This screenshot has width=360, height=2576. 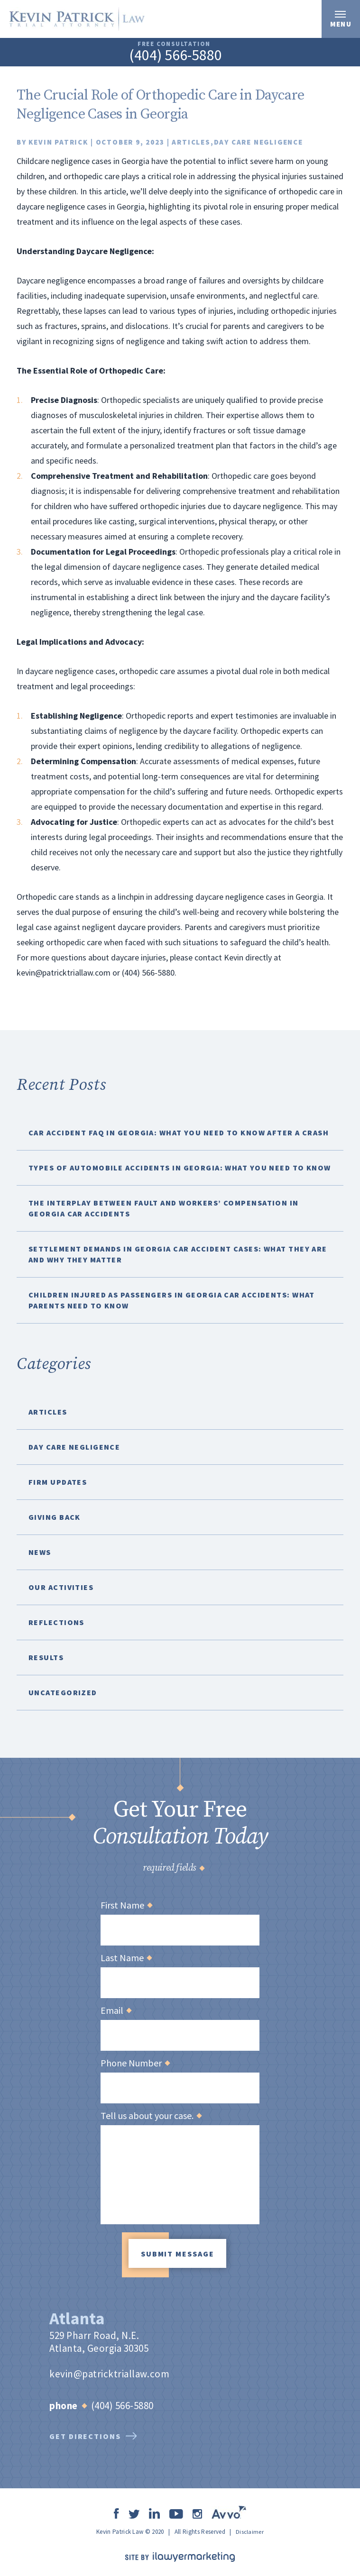 What do you see at coordinates (175, 56) in the screenshot?
I see `(404) 566-5880` at bounding box center [175, 56].